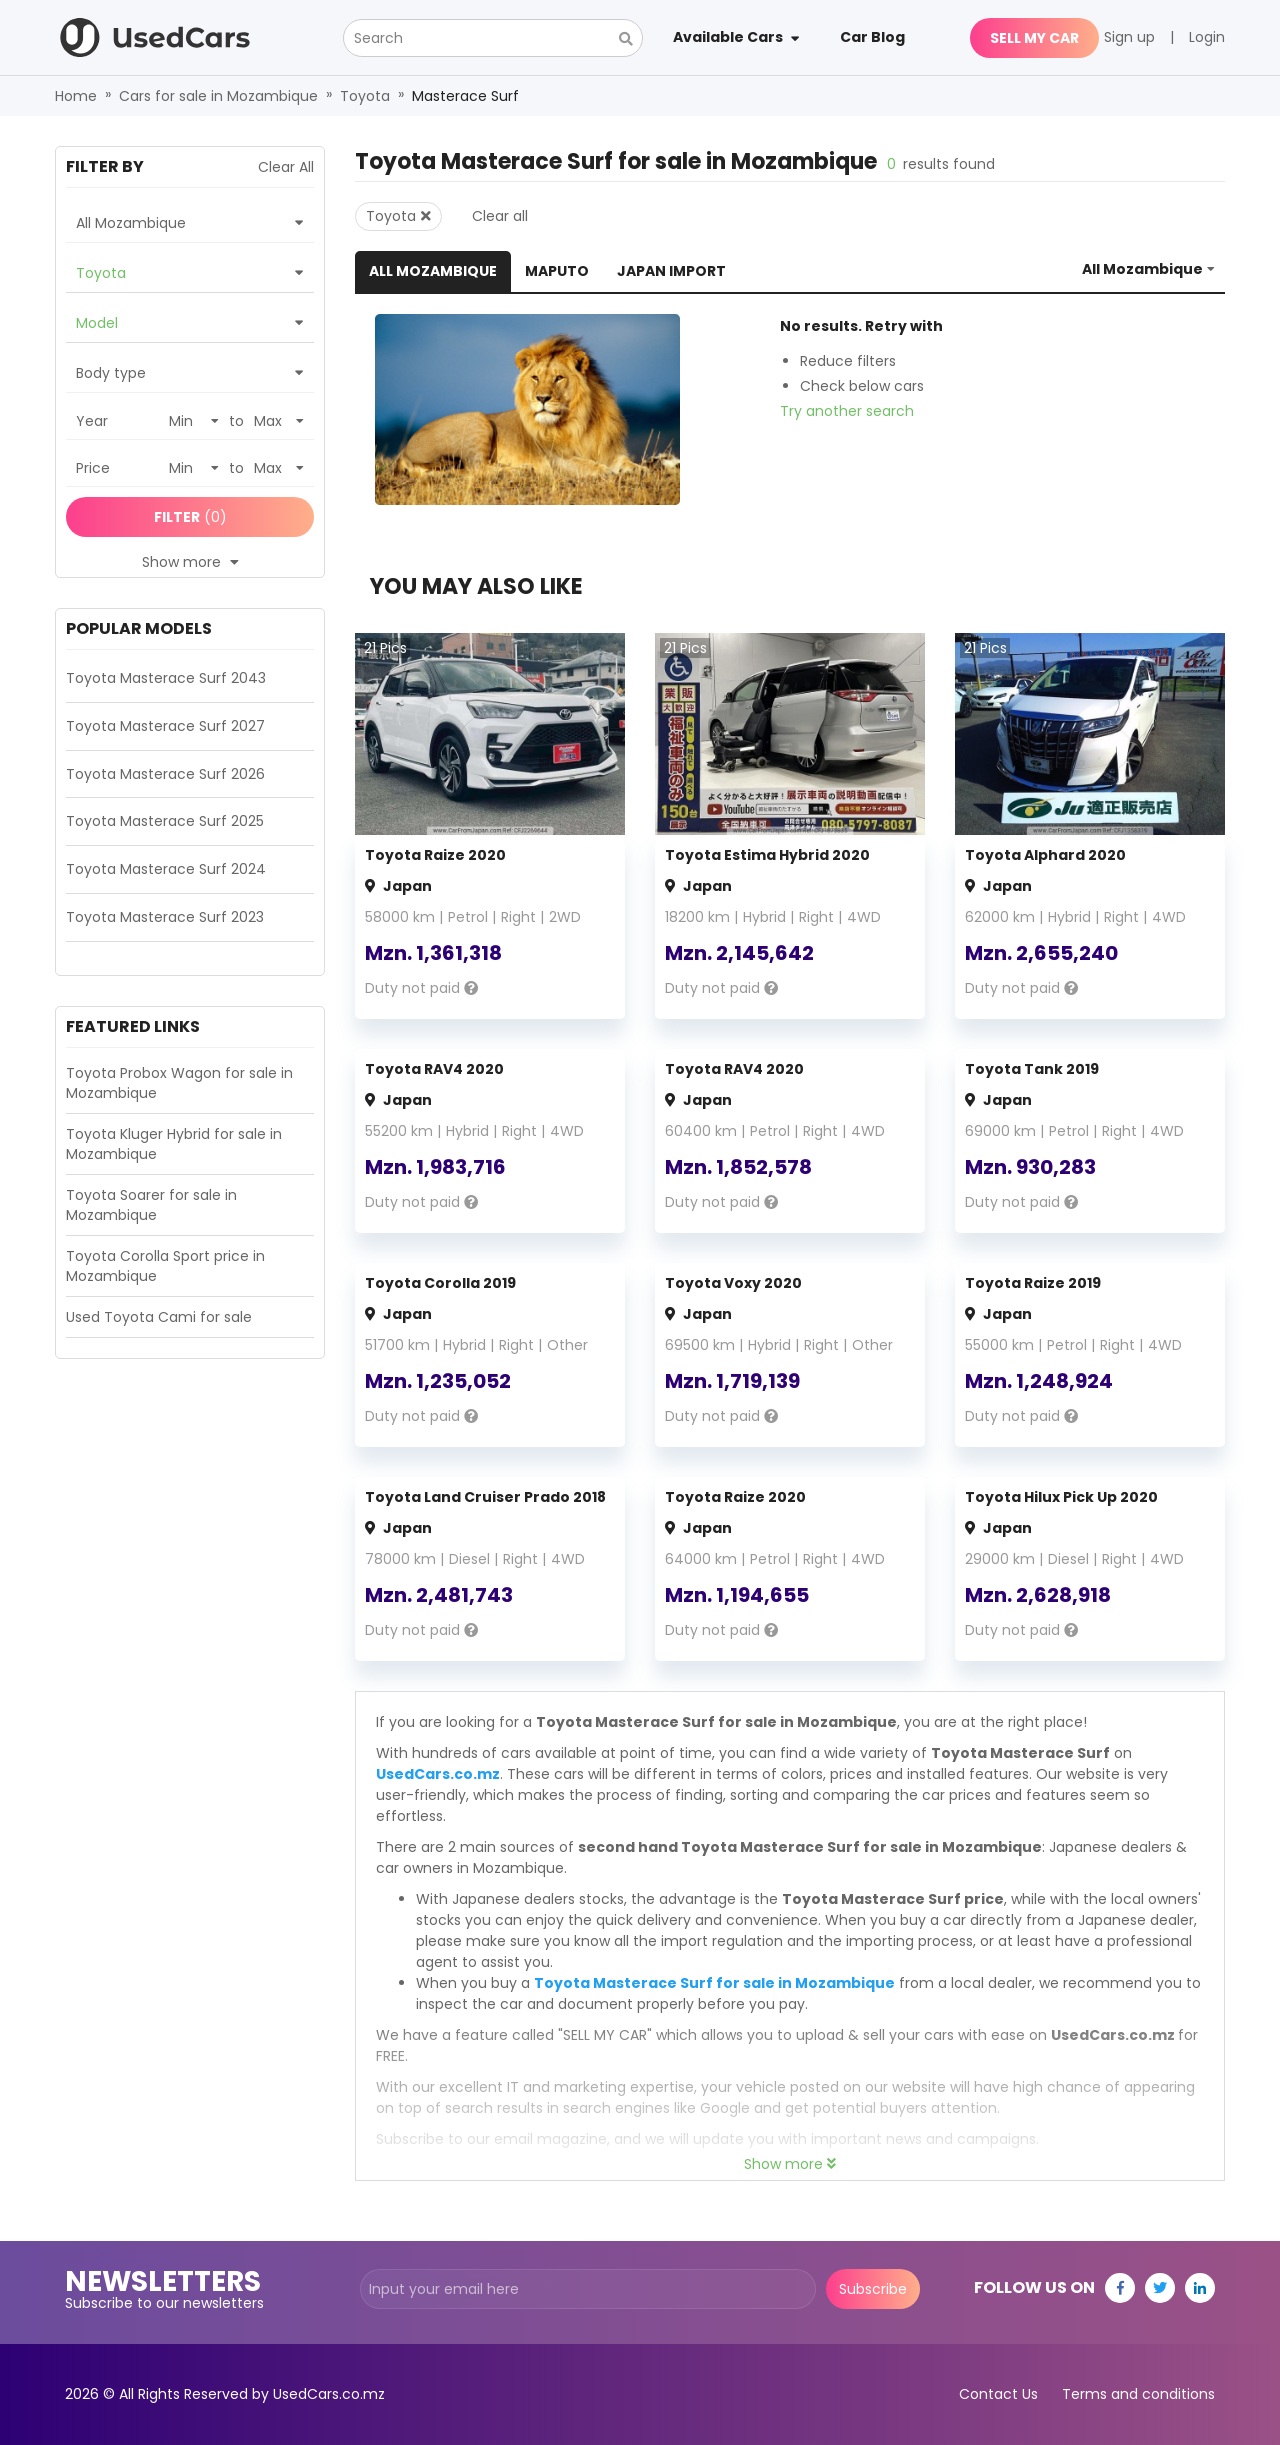 Image resolution: width=1280 pixels, height=2445 pixels. I want to click on Sign up, so click(1129, 37).